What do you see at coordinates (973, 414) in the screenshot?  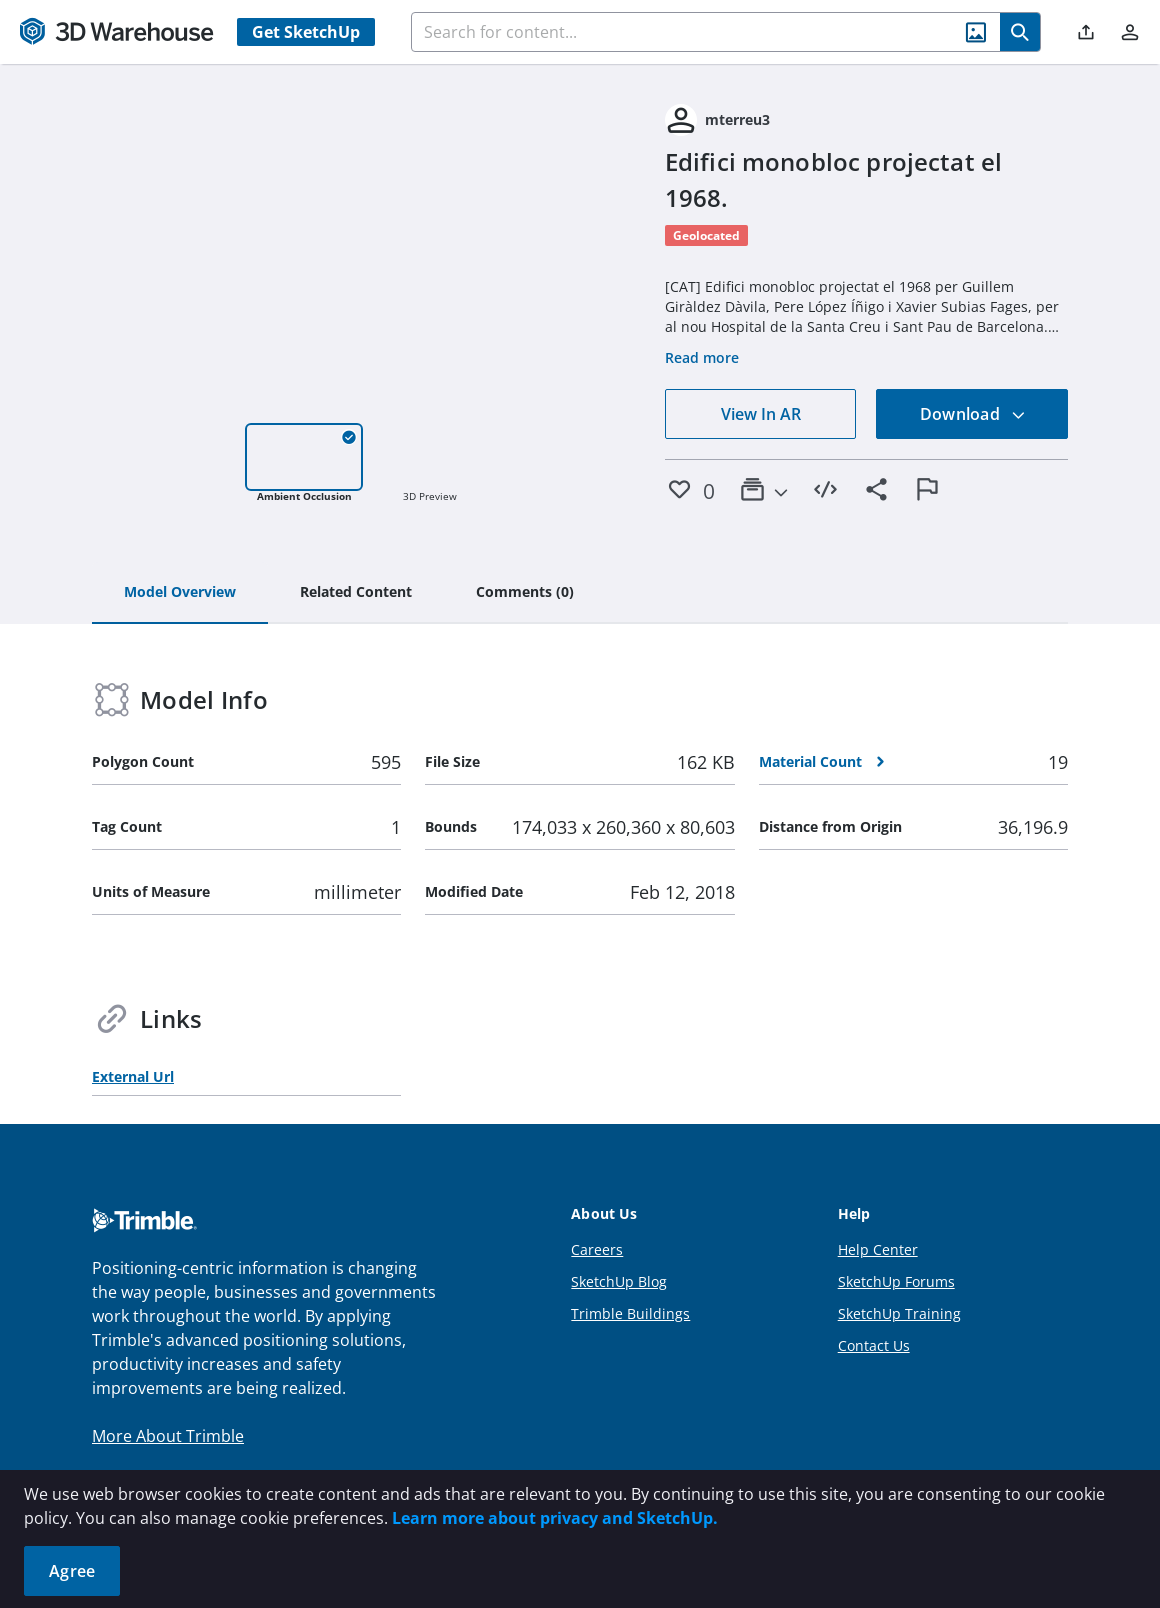 I see `Download` at bounding box center [973, 414].